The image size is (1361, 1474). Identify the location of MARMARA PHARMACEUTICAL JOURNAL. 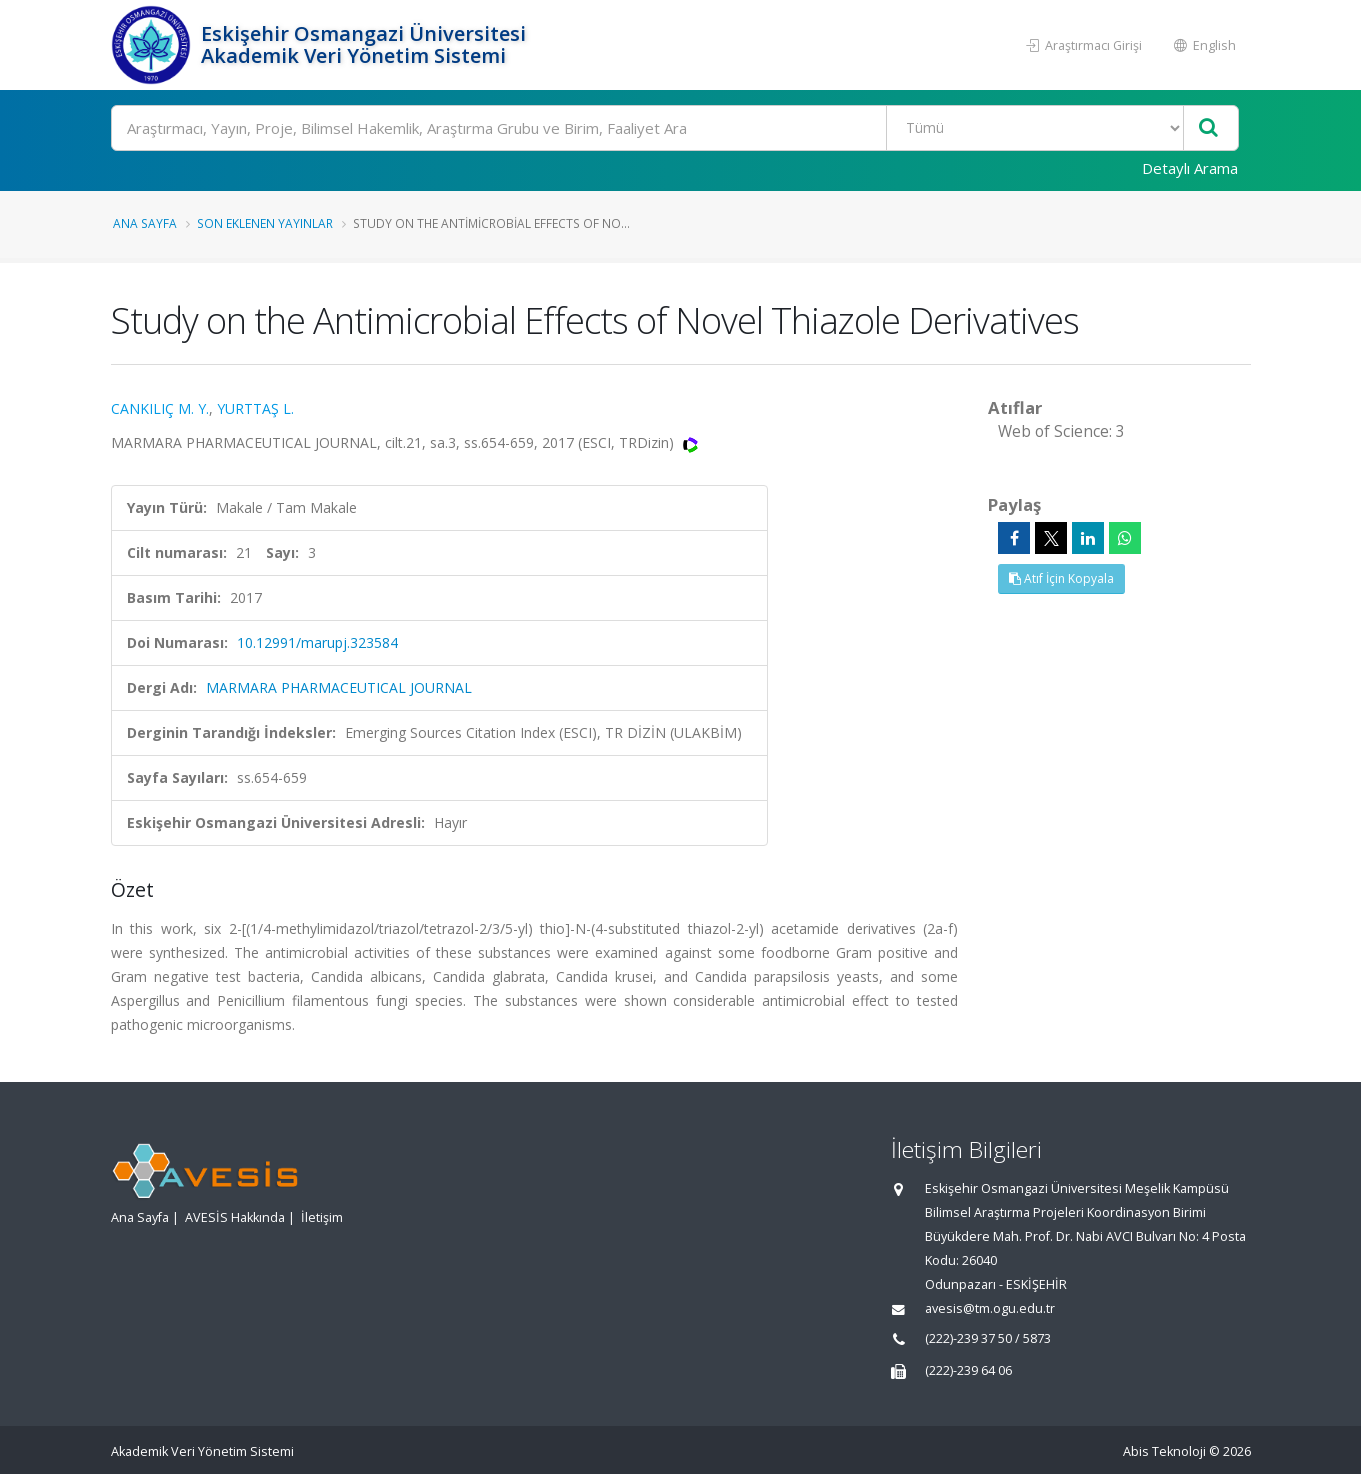
(339, 687).